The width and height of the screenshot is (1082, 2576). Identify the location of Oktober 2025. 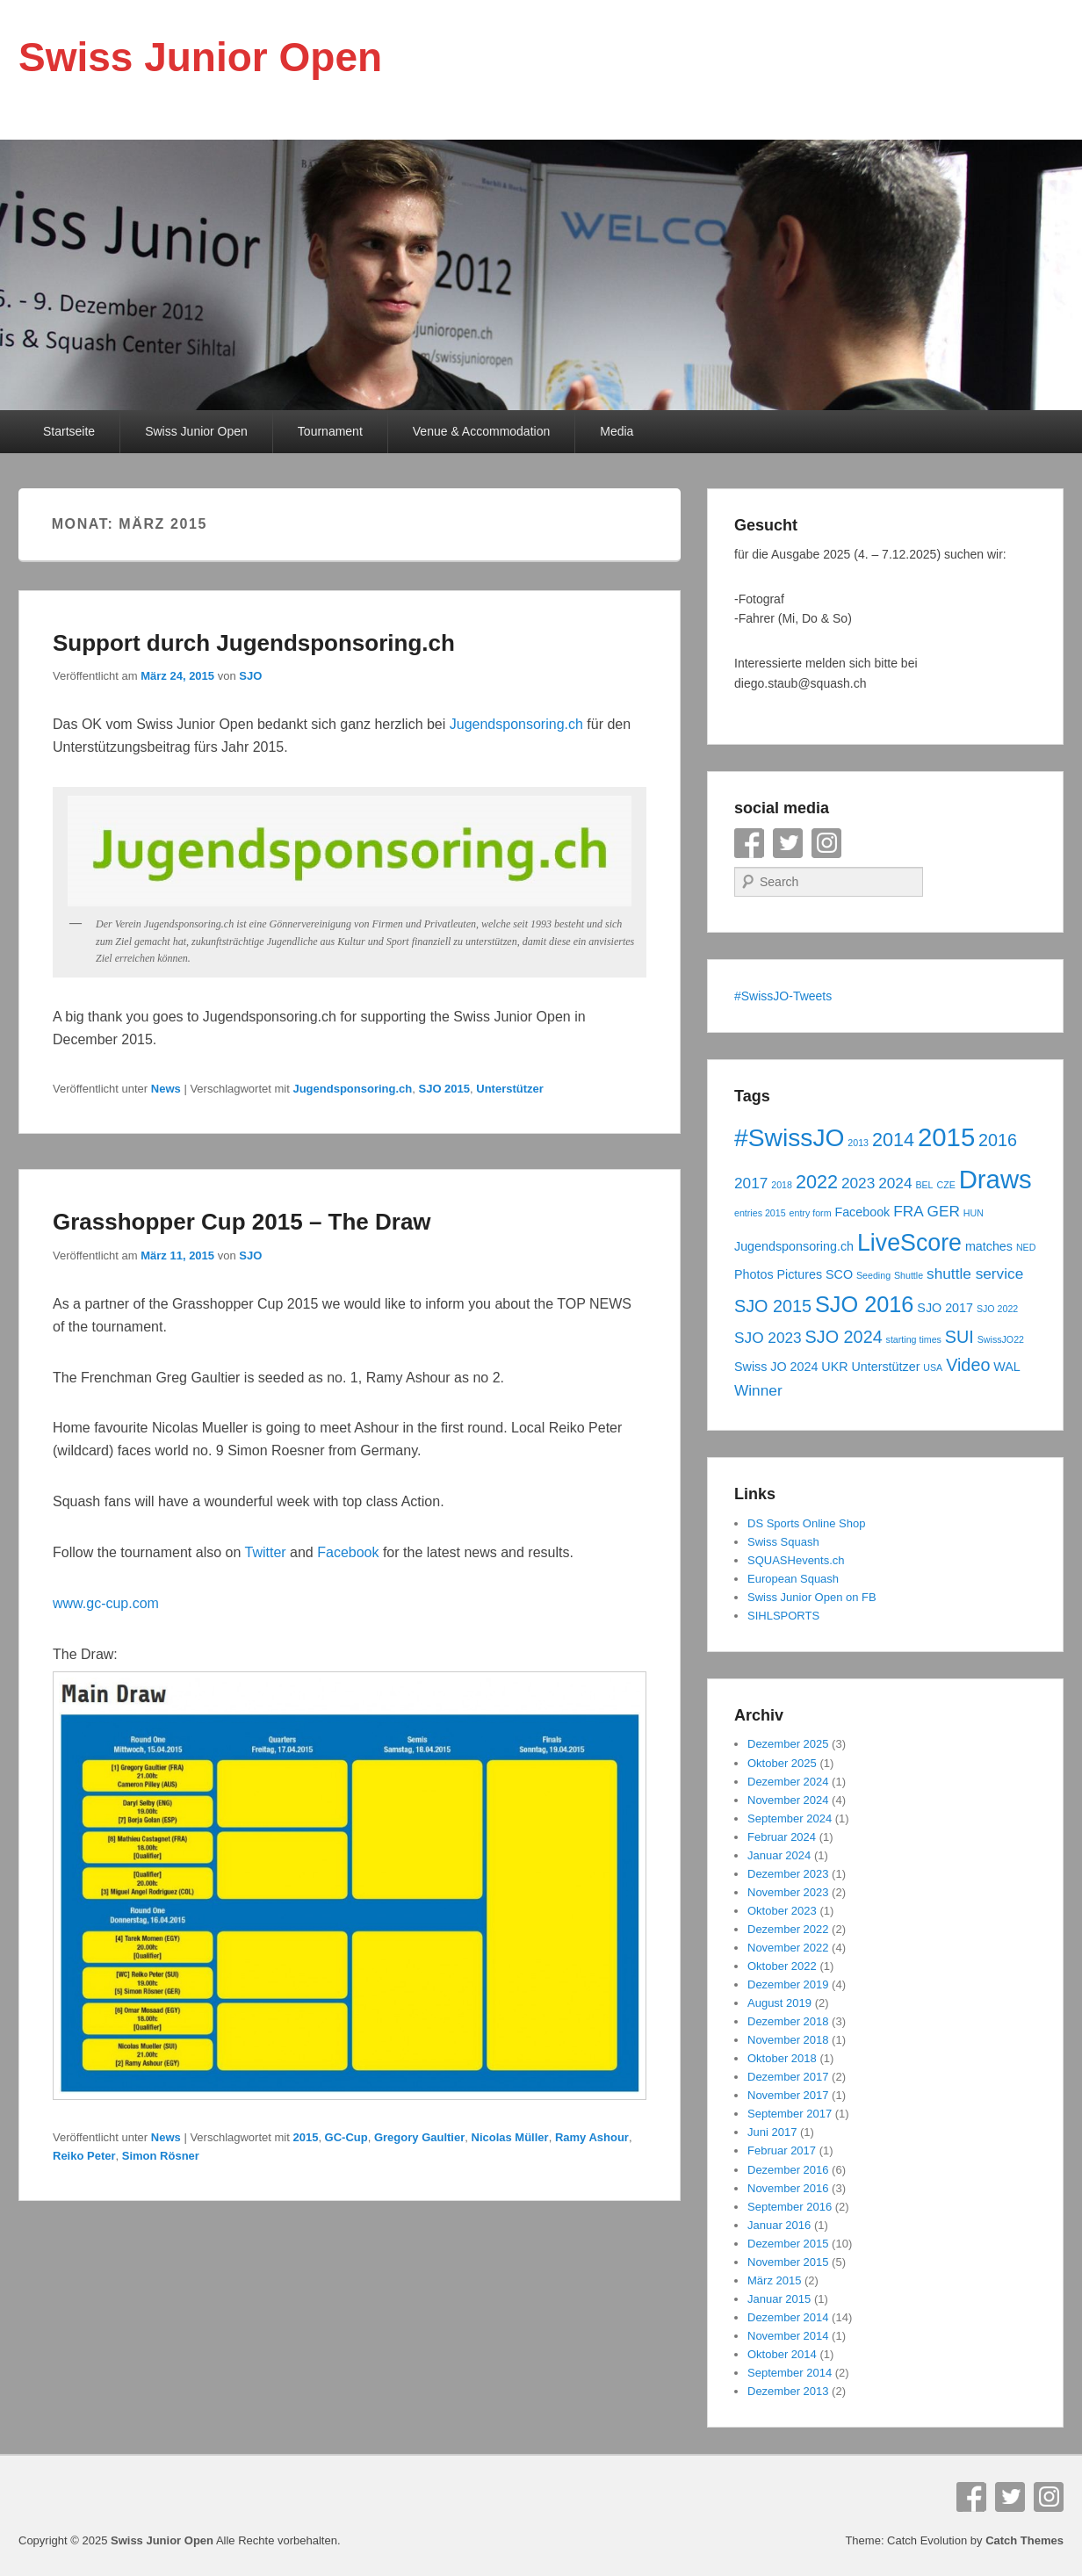
(782, 1763).